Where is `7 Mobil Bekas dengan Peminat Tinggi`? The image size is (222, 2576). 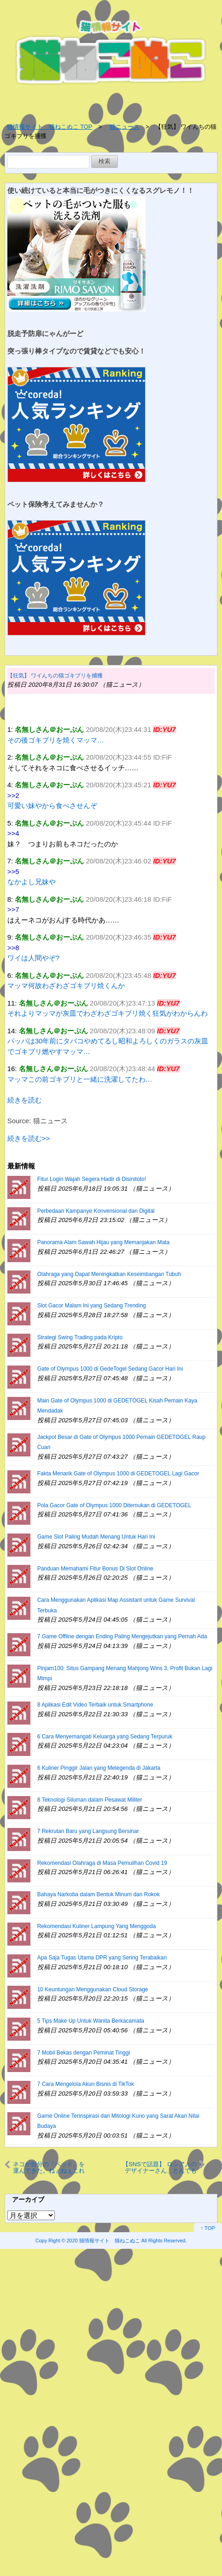
7 Mobil Bekas dengan Peminat Tinggi is located at coordinates (83, 2052).